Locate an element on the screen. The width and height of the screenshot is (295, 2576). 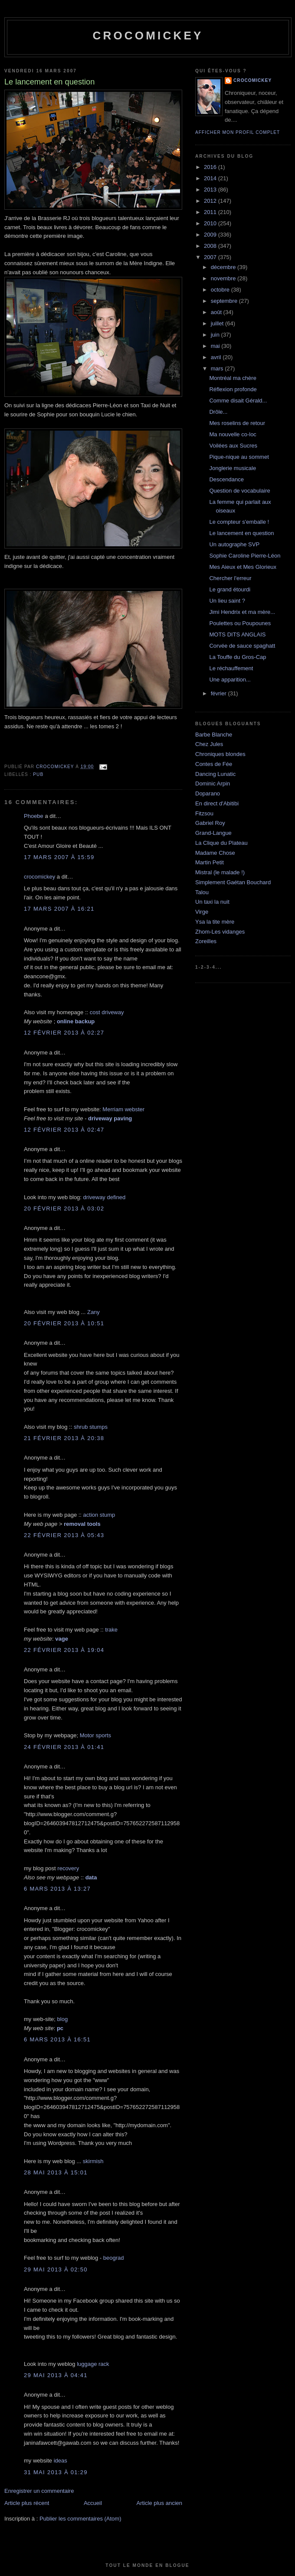
pc is located at coordinates (60, 2028).